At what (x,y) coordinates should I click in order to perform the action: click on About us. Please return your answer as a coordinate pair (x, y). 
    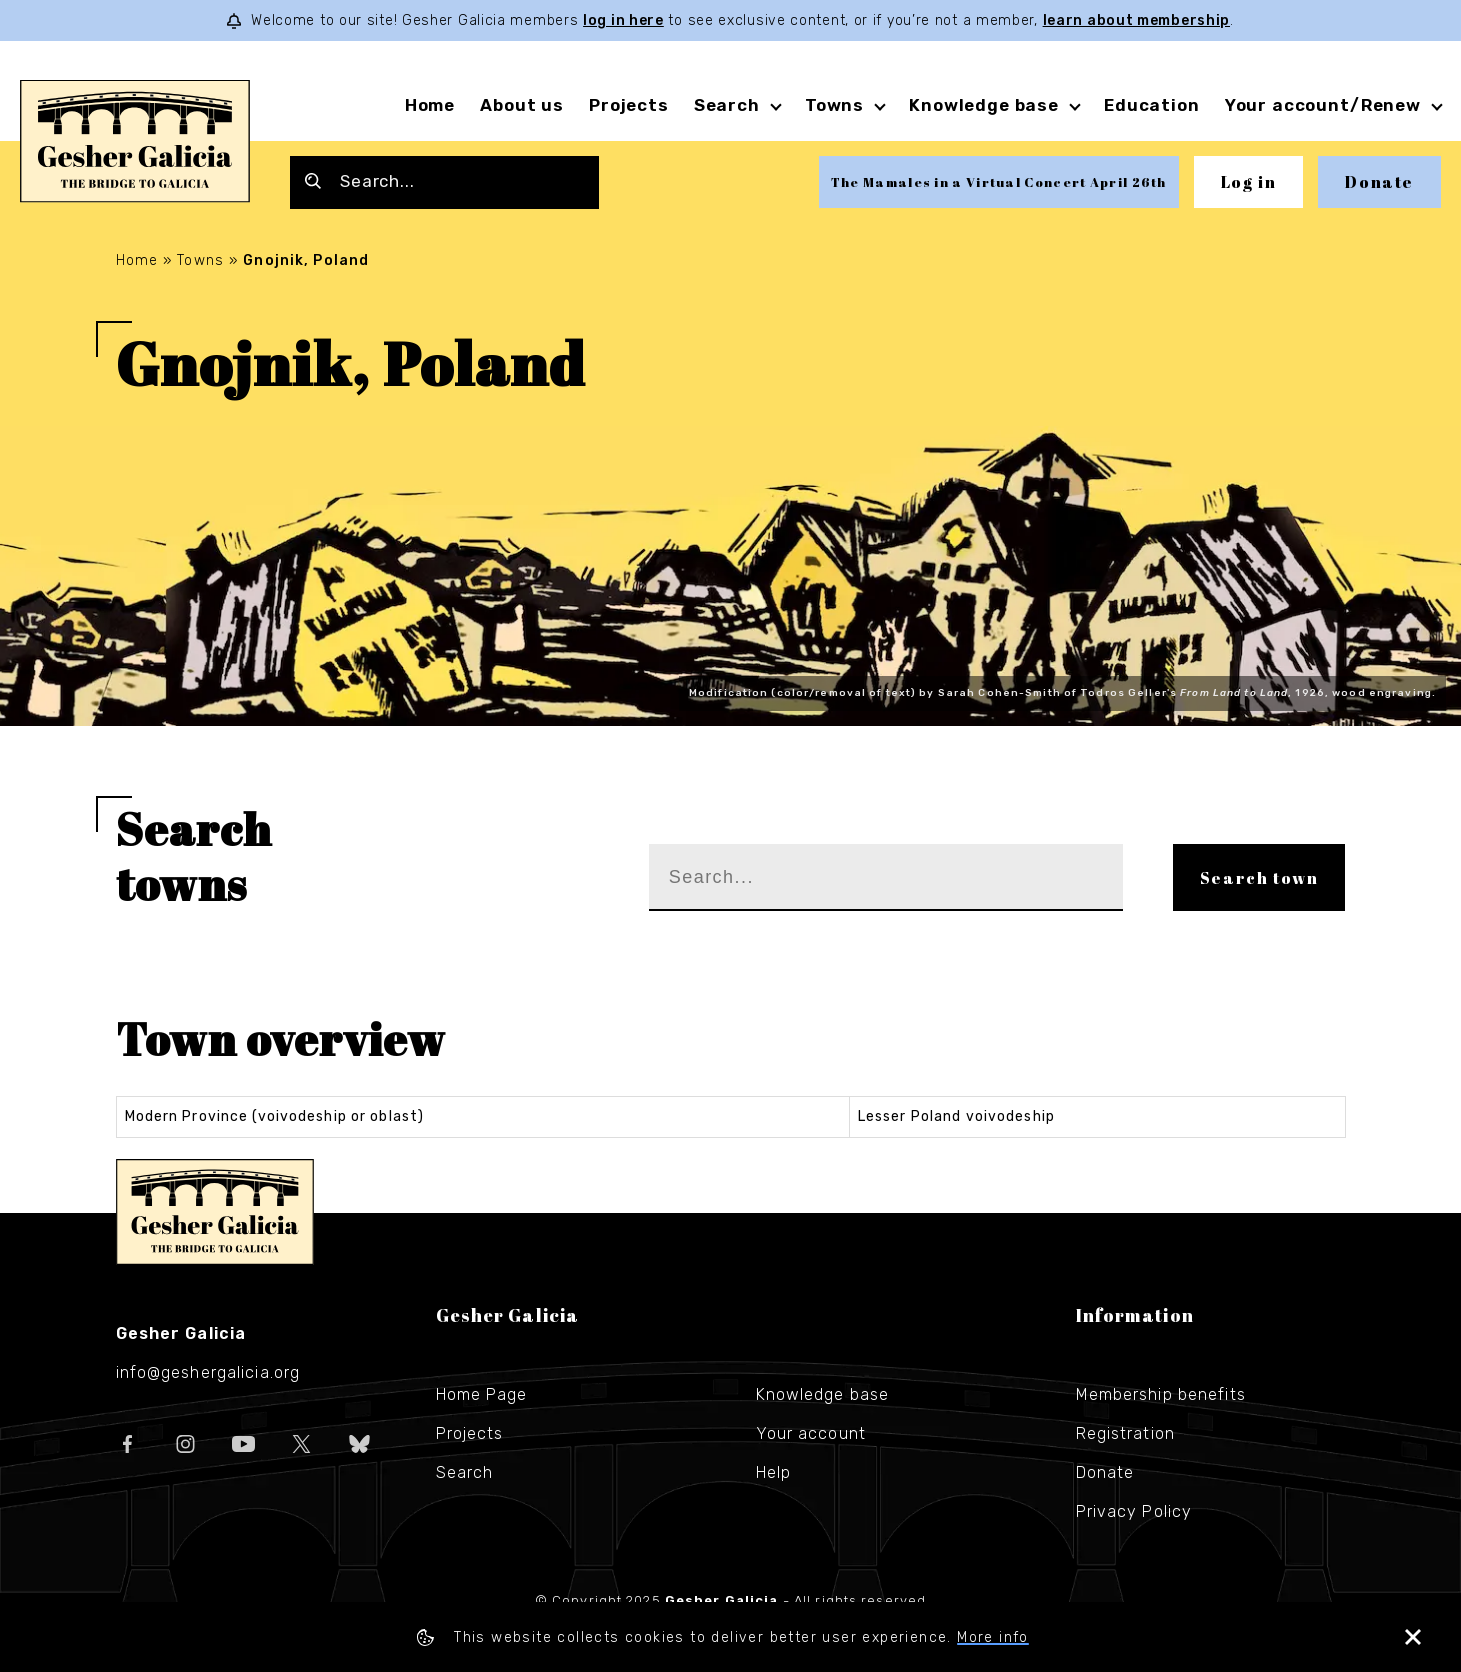
    Looking at the image, I should click on (522, 105).